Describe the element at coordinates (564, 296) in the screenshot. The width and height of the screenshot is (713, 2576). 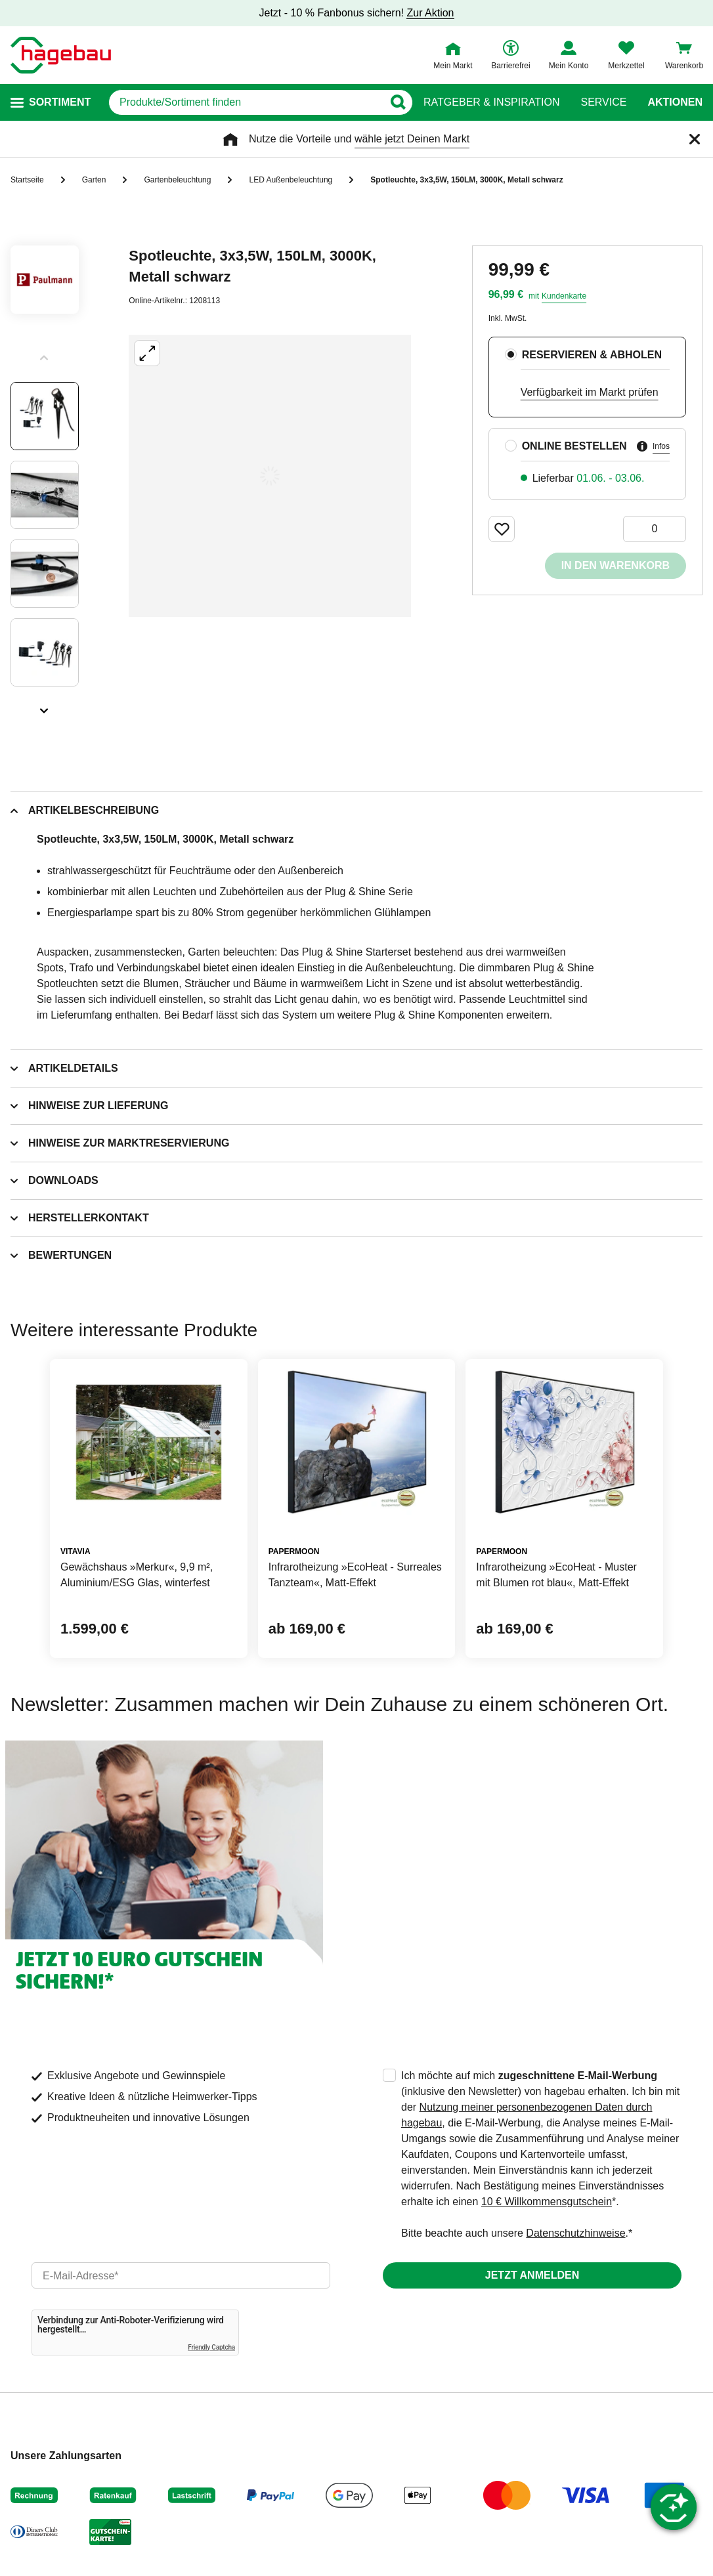
I see `Kundenkarte` at that location.